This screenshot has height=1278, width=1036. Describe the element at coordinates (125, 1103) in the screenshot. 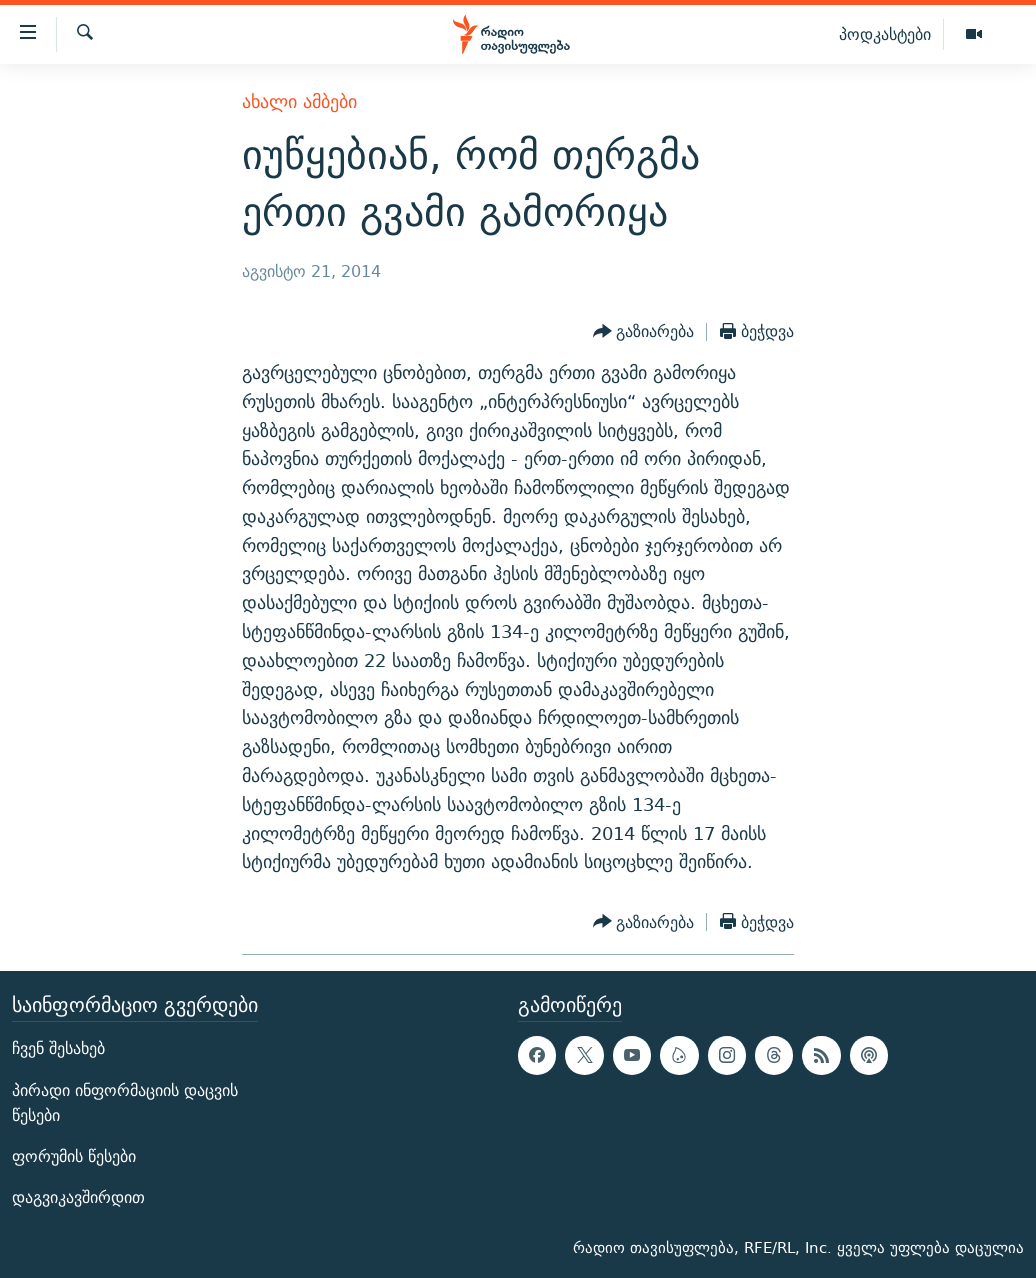

I see `პირადი ინფორმაციის დაცვის წესები` at that location.